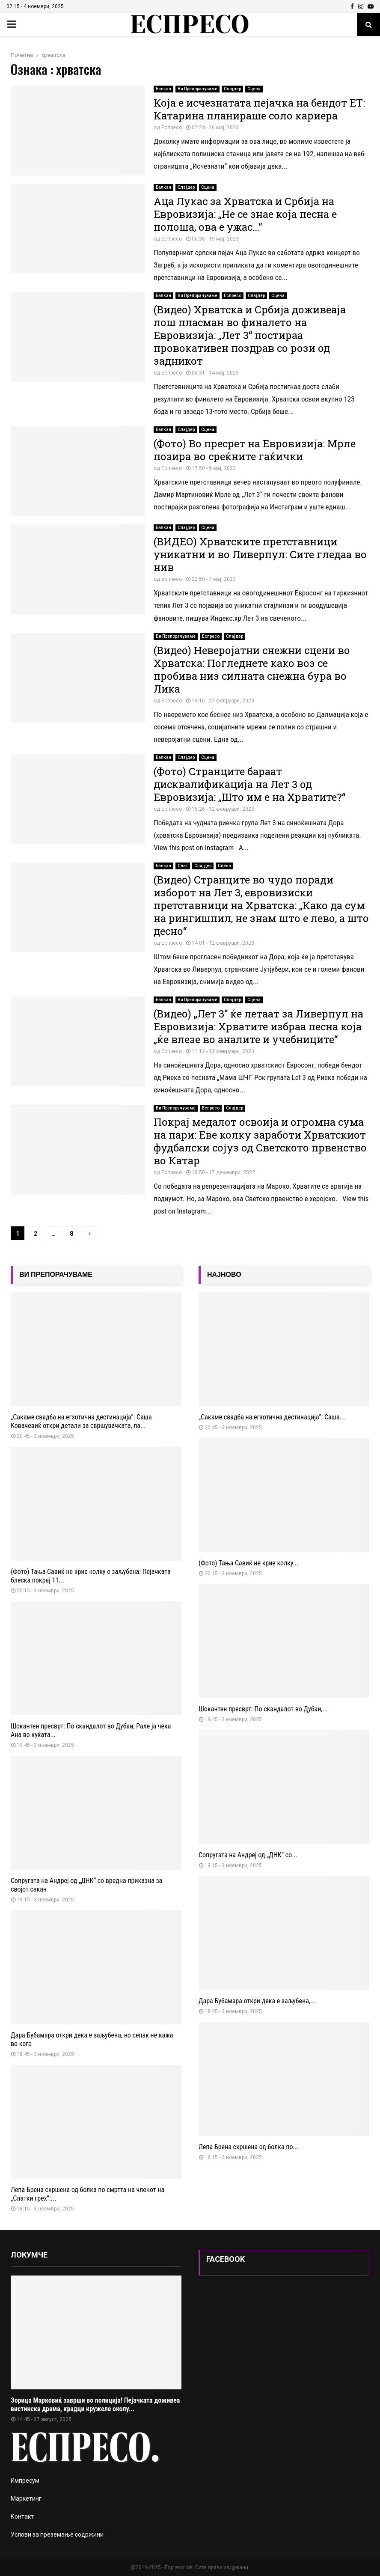  I want to click on „Сакаме свадба на егзотична дестинација“: Саша..., so click(272, 1417).